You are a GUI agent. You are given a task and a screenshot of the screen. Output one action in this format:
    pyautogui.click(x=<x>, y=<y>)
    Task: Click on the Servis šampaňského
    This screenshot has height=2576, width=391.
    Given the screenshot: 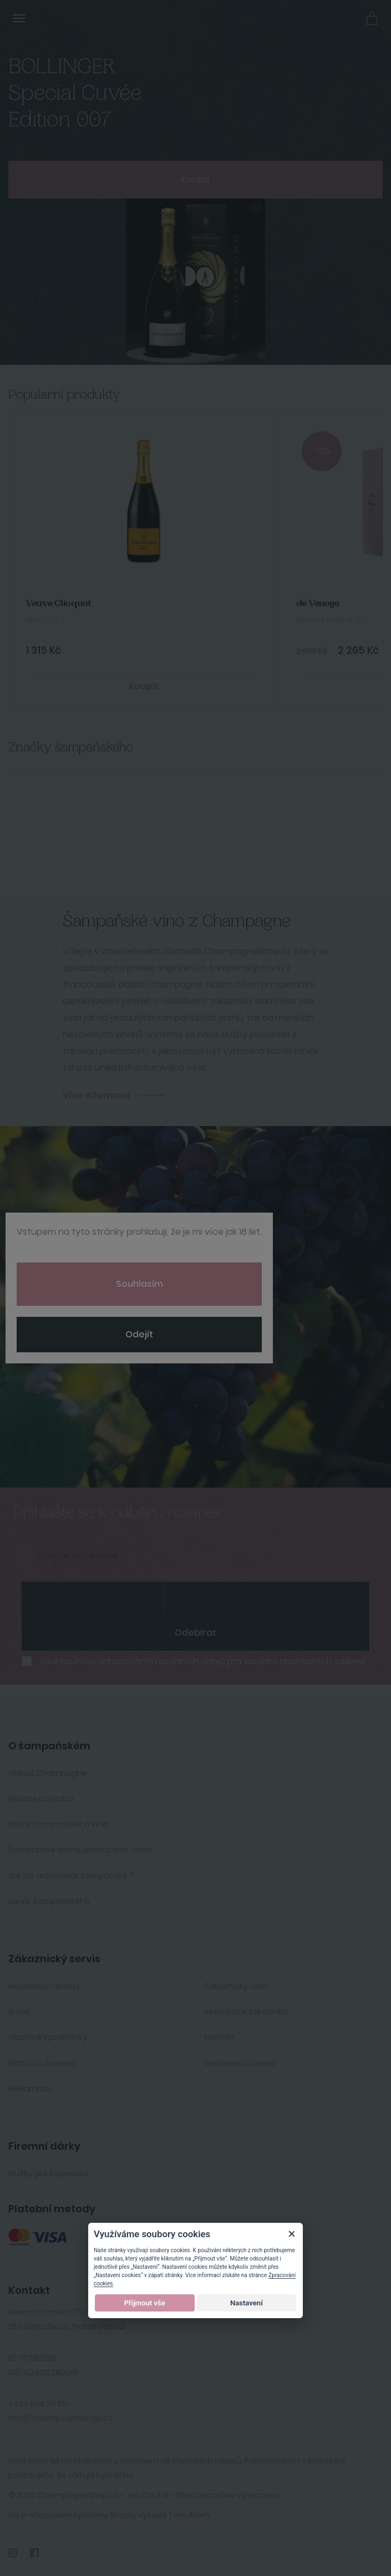 What is the action you would take?
    pyautogui.click(x=49, y=1901)
    